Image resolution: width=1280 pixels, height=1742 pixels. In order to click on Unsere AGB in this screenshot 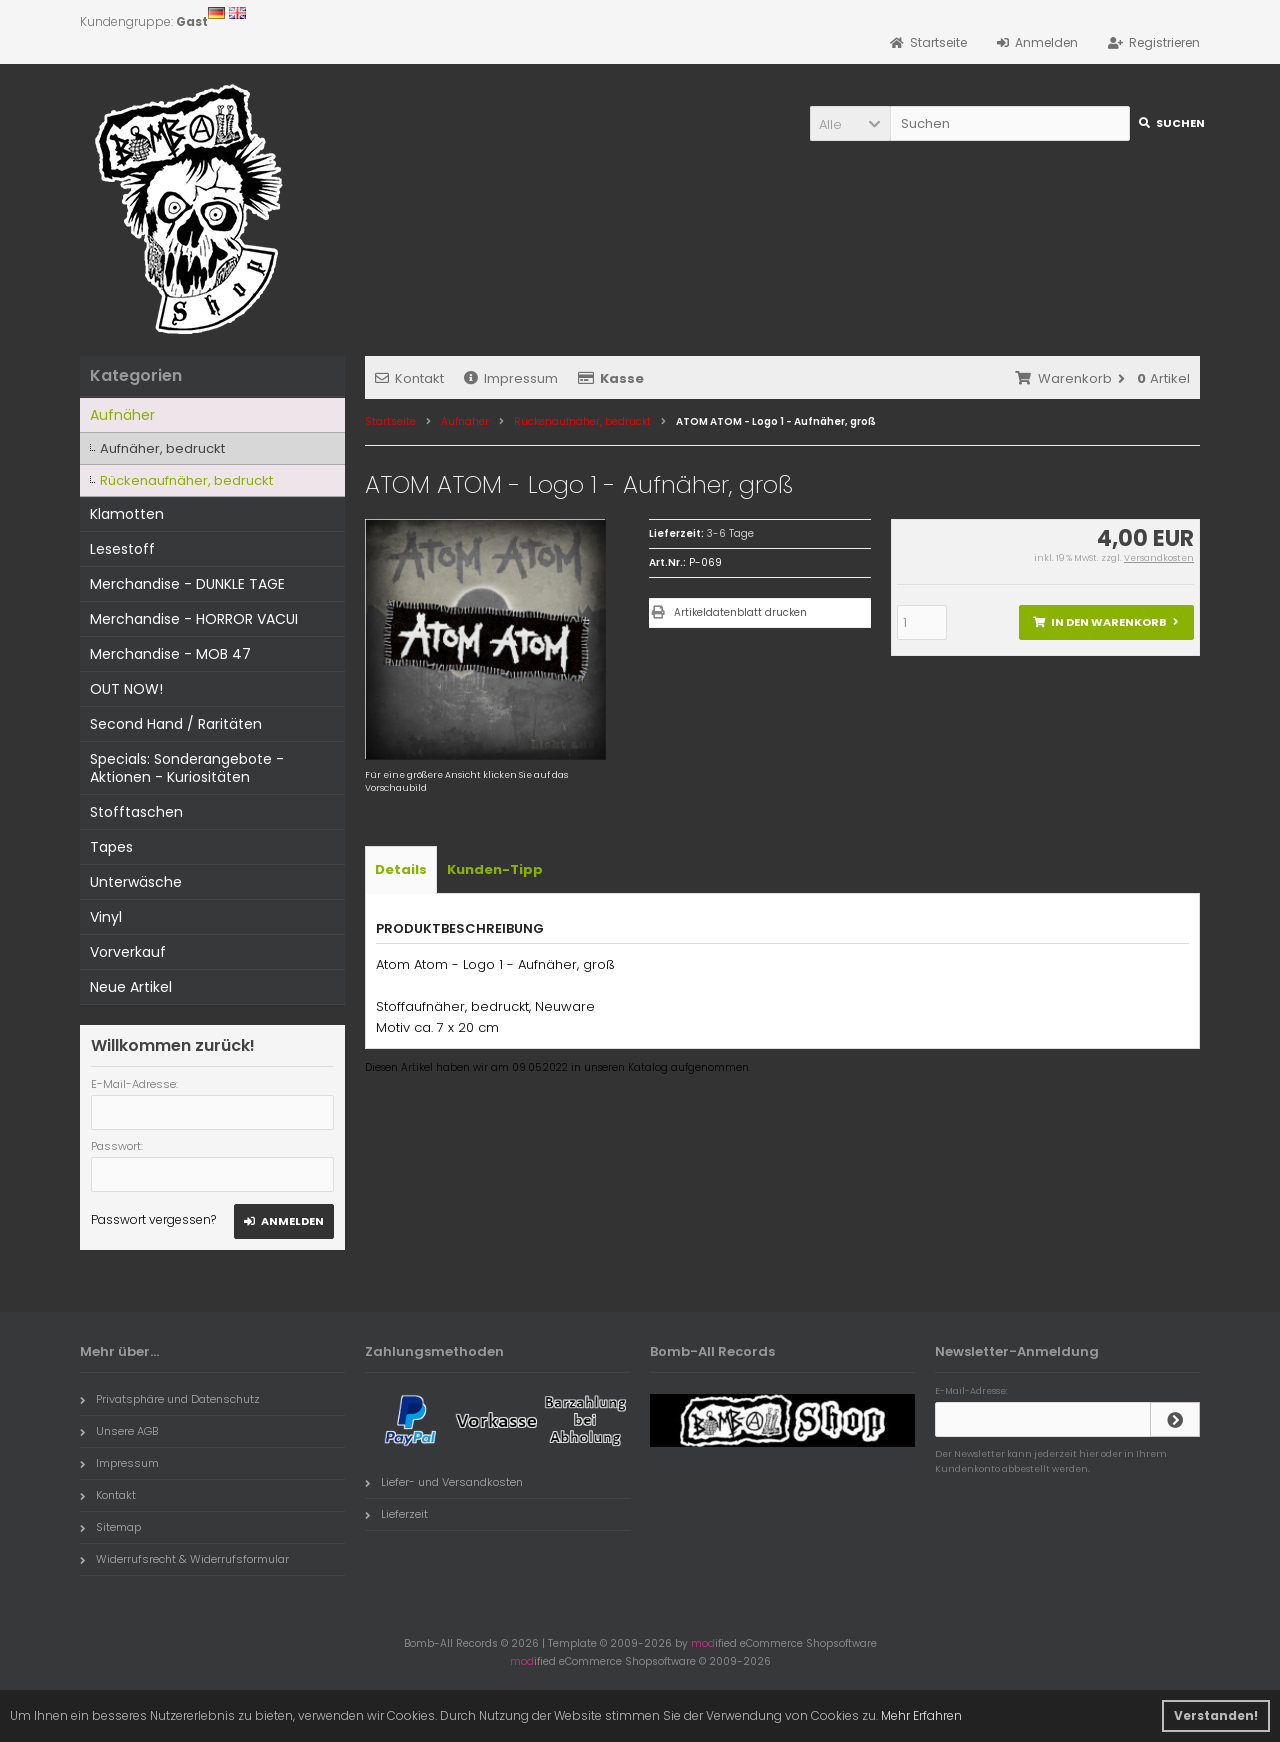, I will do `click(119, 1431)`.